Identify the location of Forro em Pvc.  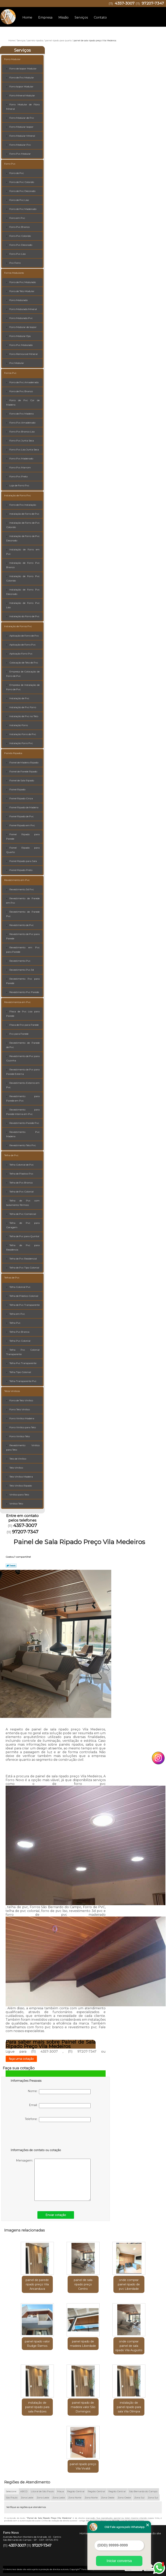
(17, 217).